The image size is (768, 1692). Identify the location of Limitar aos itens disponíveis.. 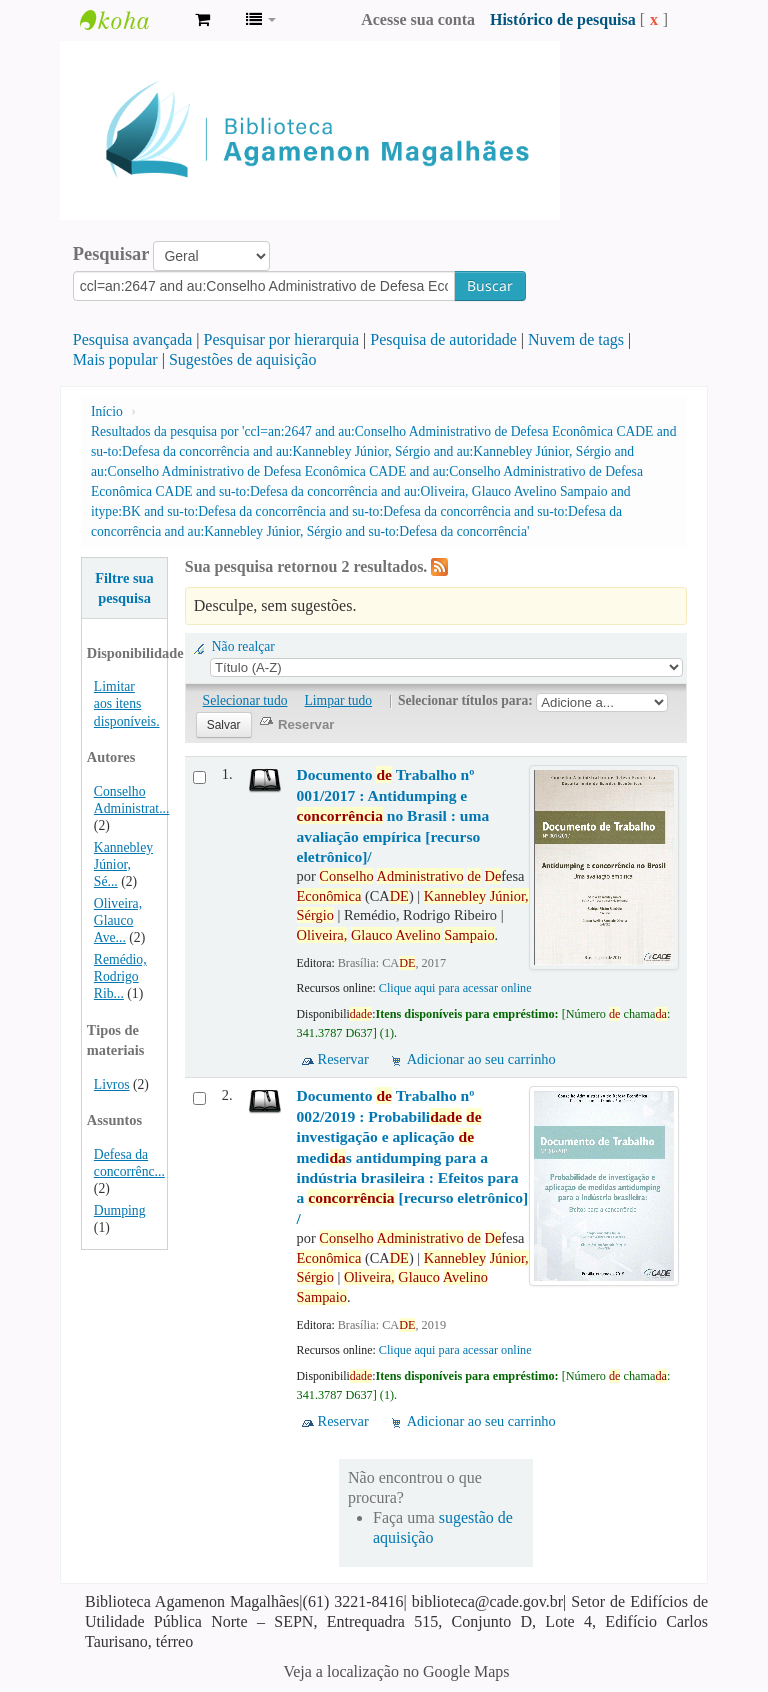
(127, 703).